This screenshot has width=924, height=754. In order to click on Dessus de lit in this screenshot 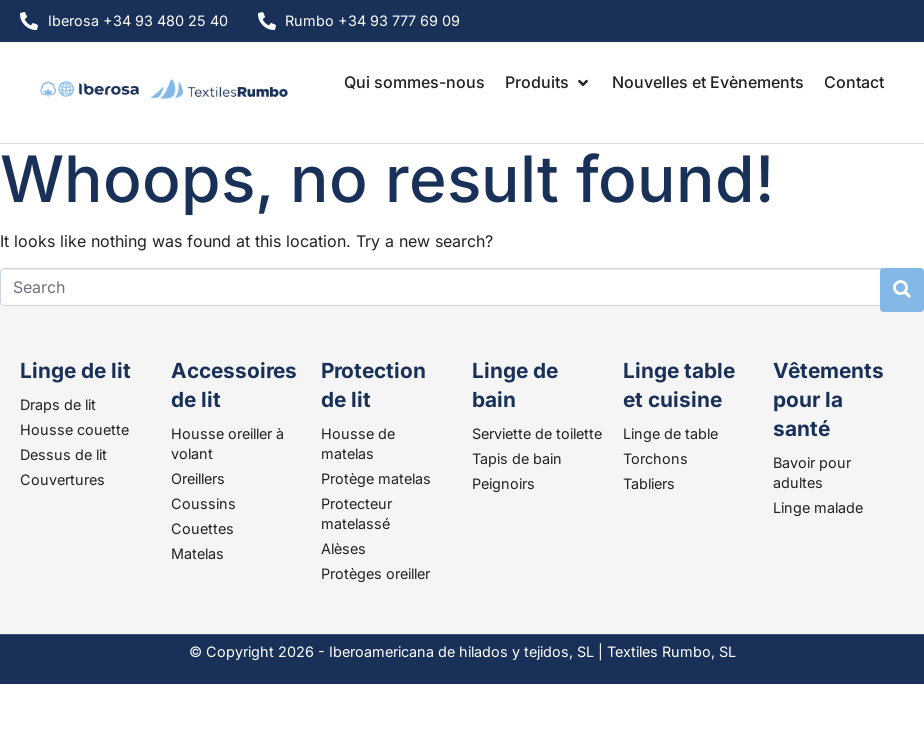, I will do `click(63, 454)`.